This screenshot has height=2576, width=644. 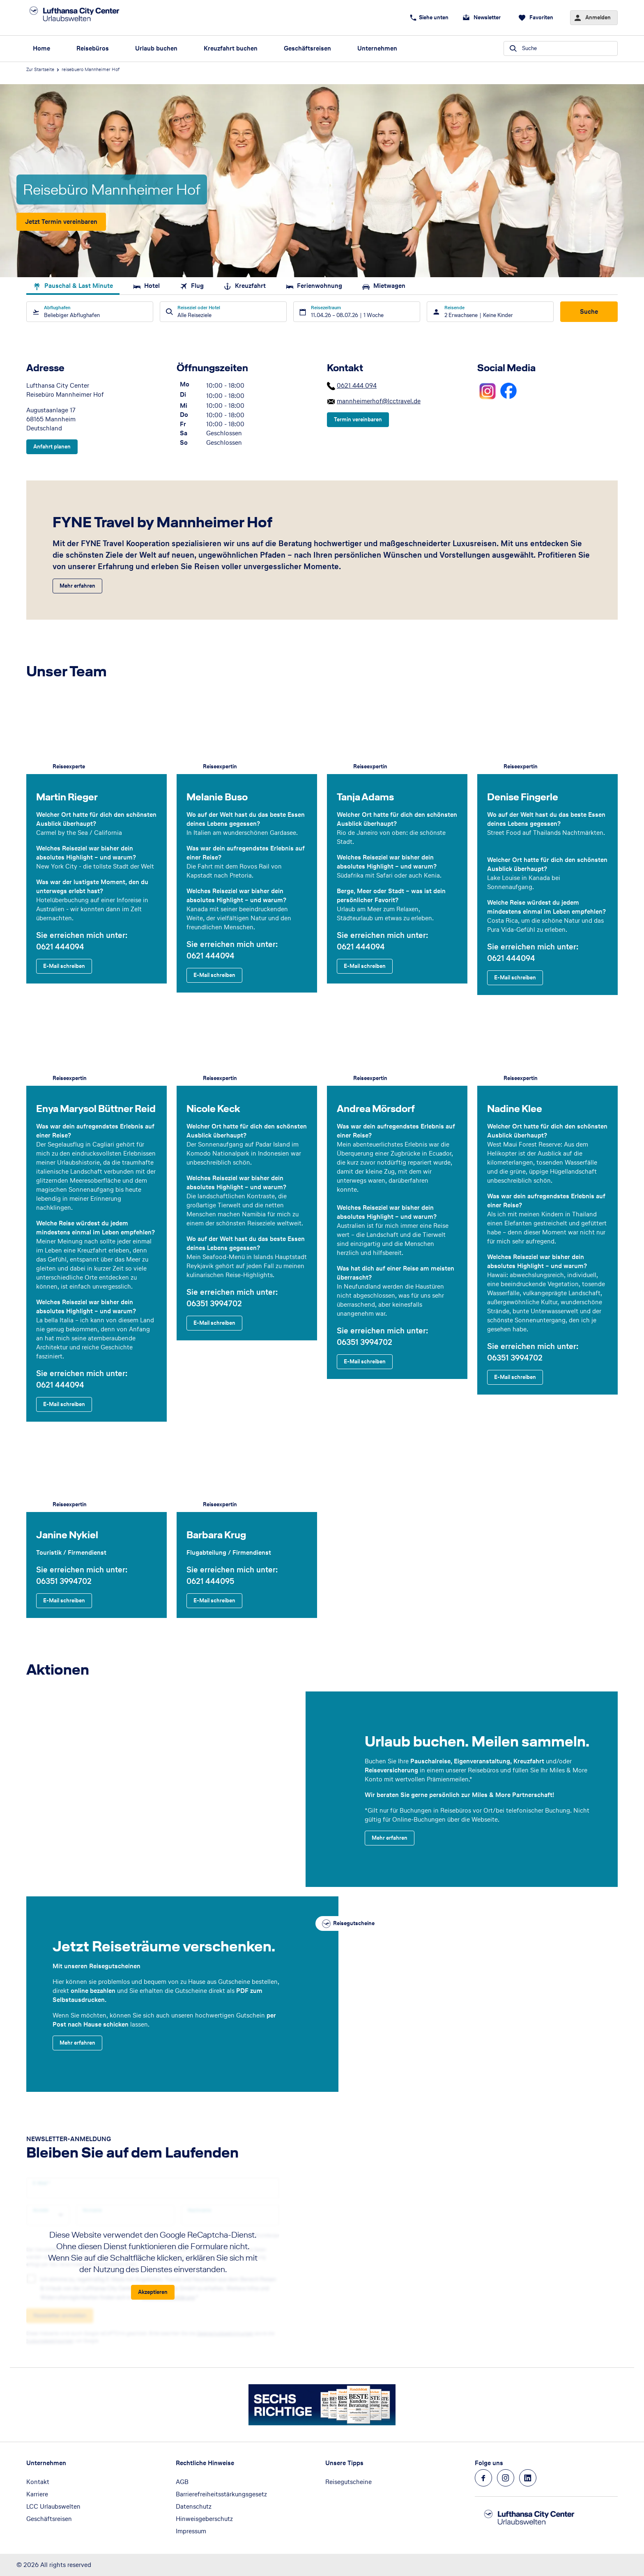 I want to click on Reisegutscheine, so click(x=348, y=2481).